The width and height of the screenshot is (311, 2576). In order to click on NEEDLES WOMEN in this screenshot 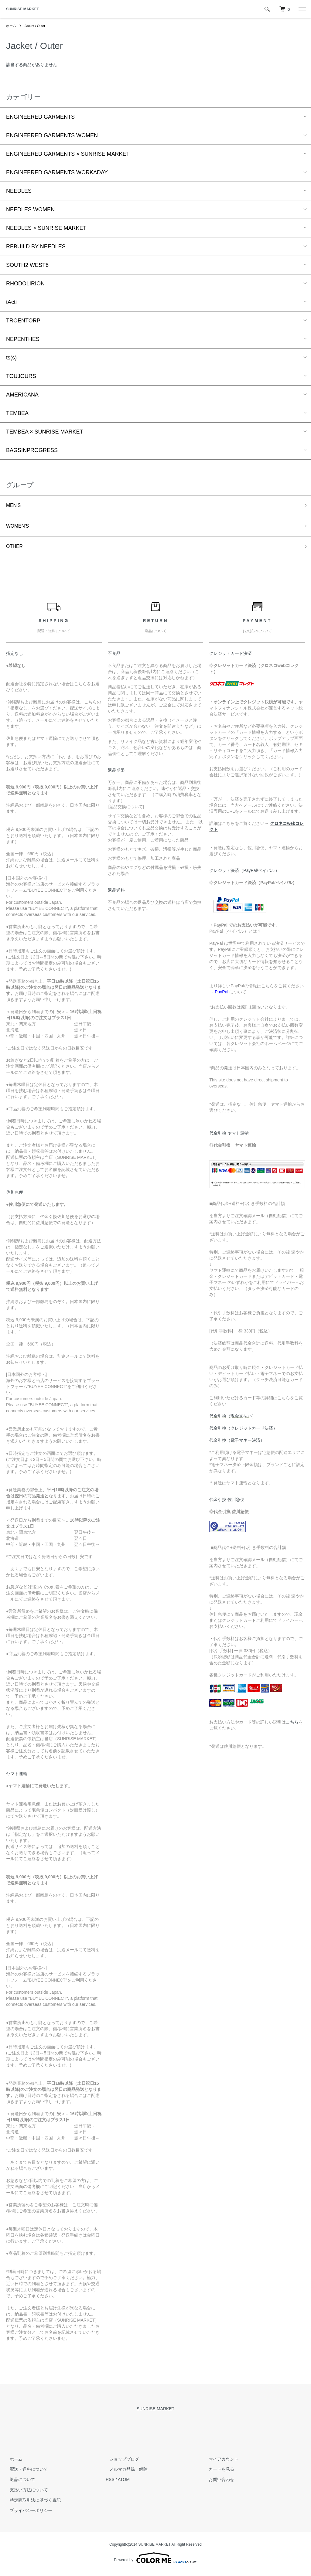, I will do `click(30, 209)`.